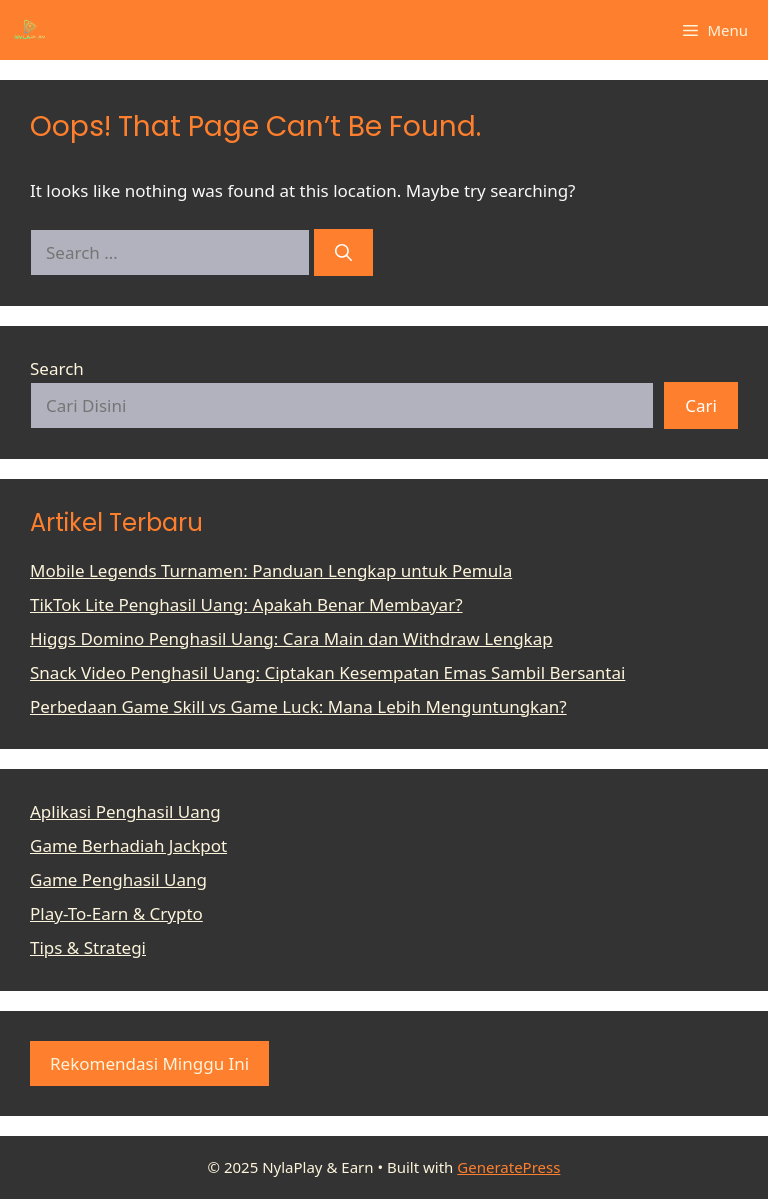  Describe the element at coordinates (271, 570) in the screenshot. I see `Mobile Legends Turnamen: Panduan Lengkap untuk Pemula` at that location.